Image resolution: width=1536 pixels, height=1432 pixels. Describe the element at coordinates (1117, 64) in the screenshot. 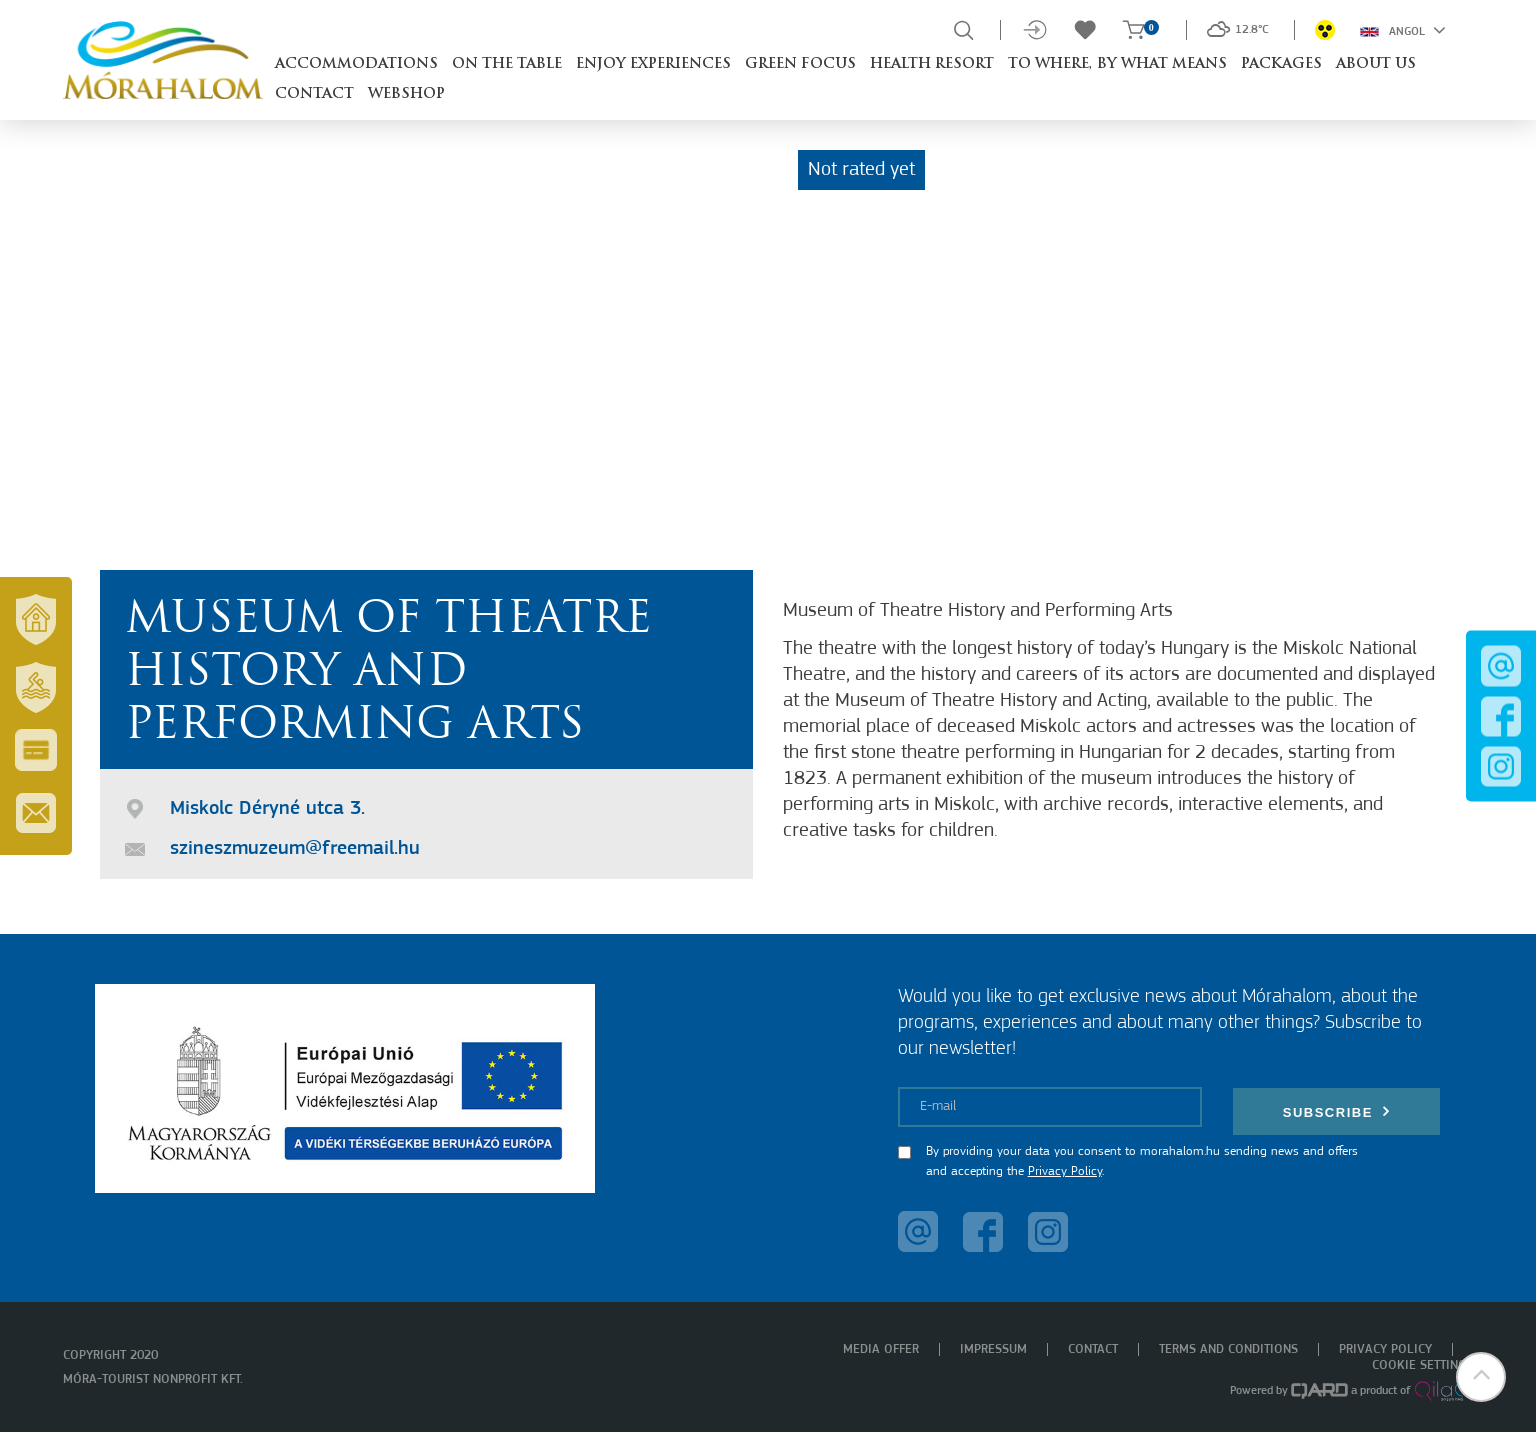

I see `To where, by what means [button]` at that location.